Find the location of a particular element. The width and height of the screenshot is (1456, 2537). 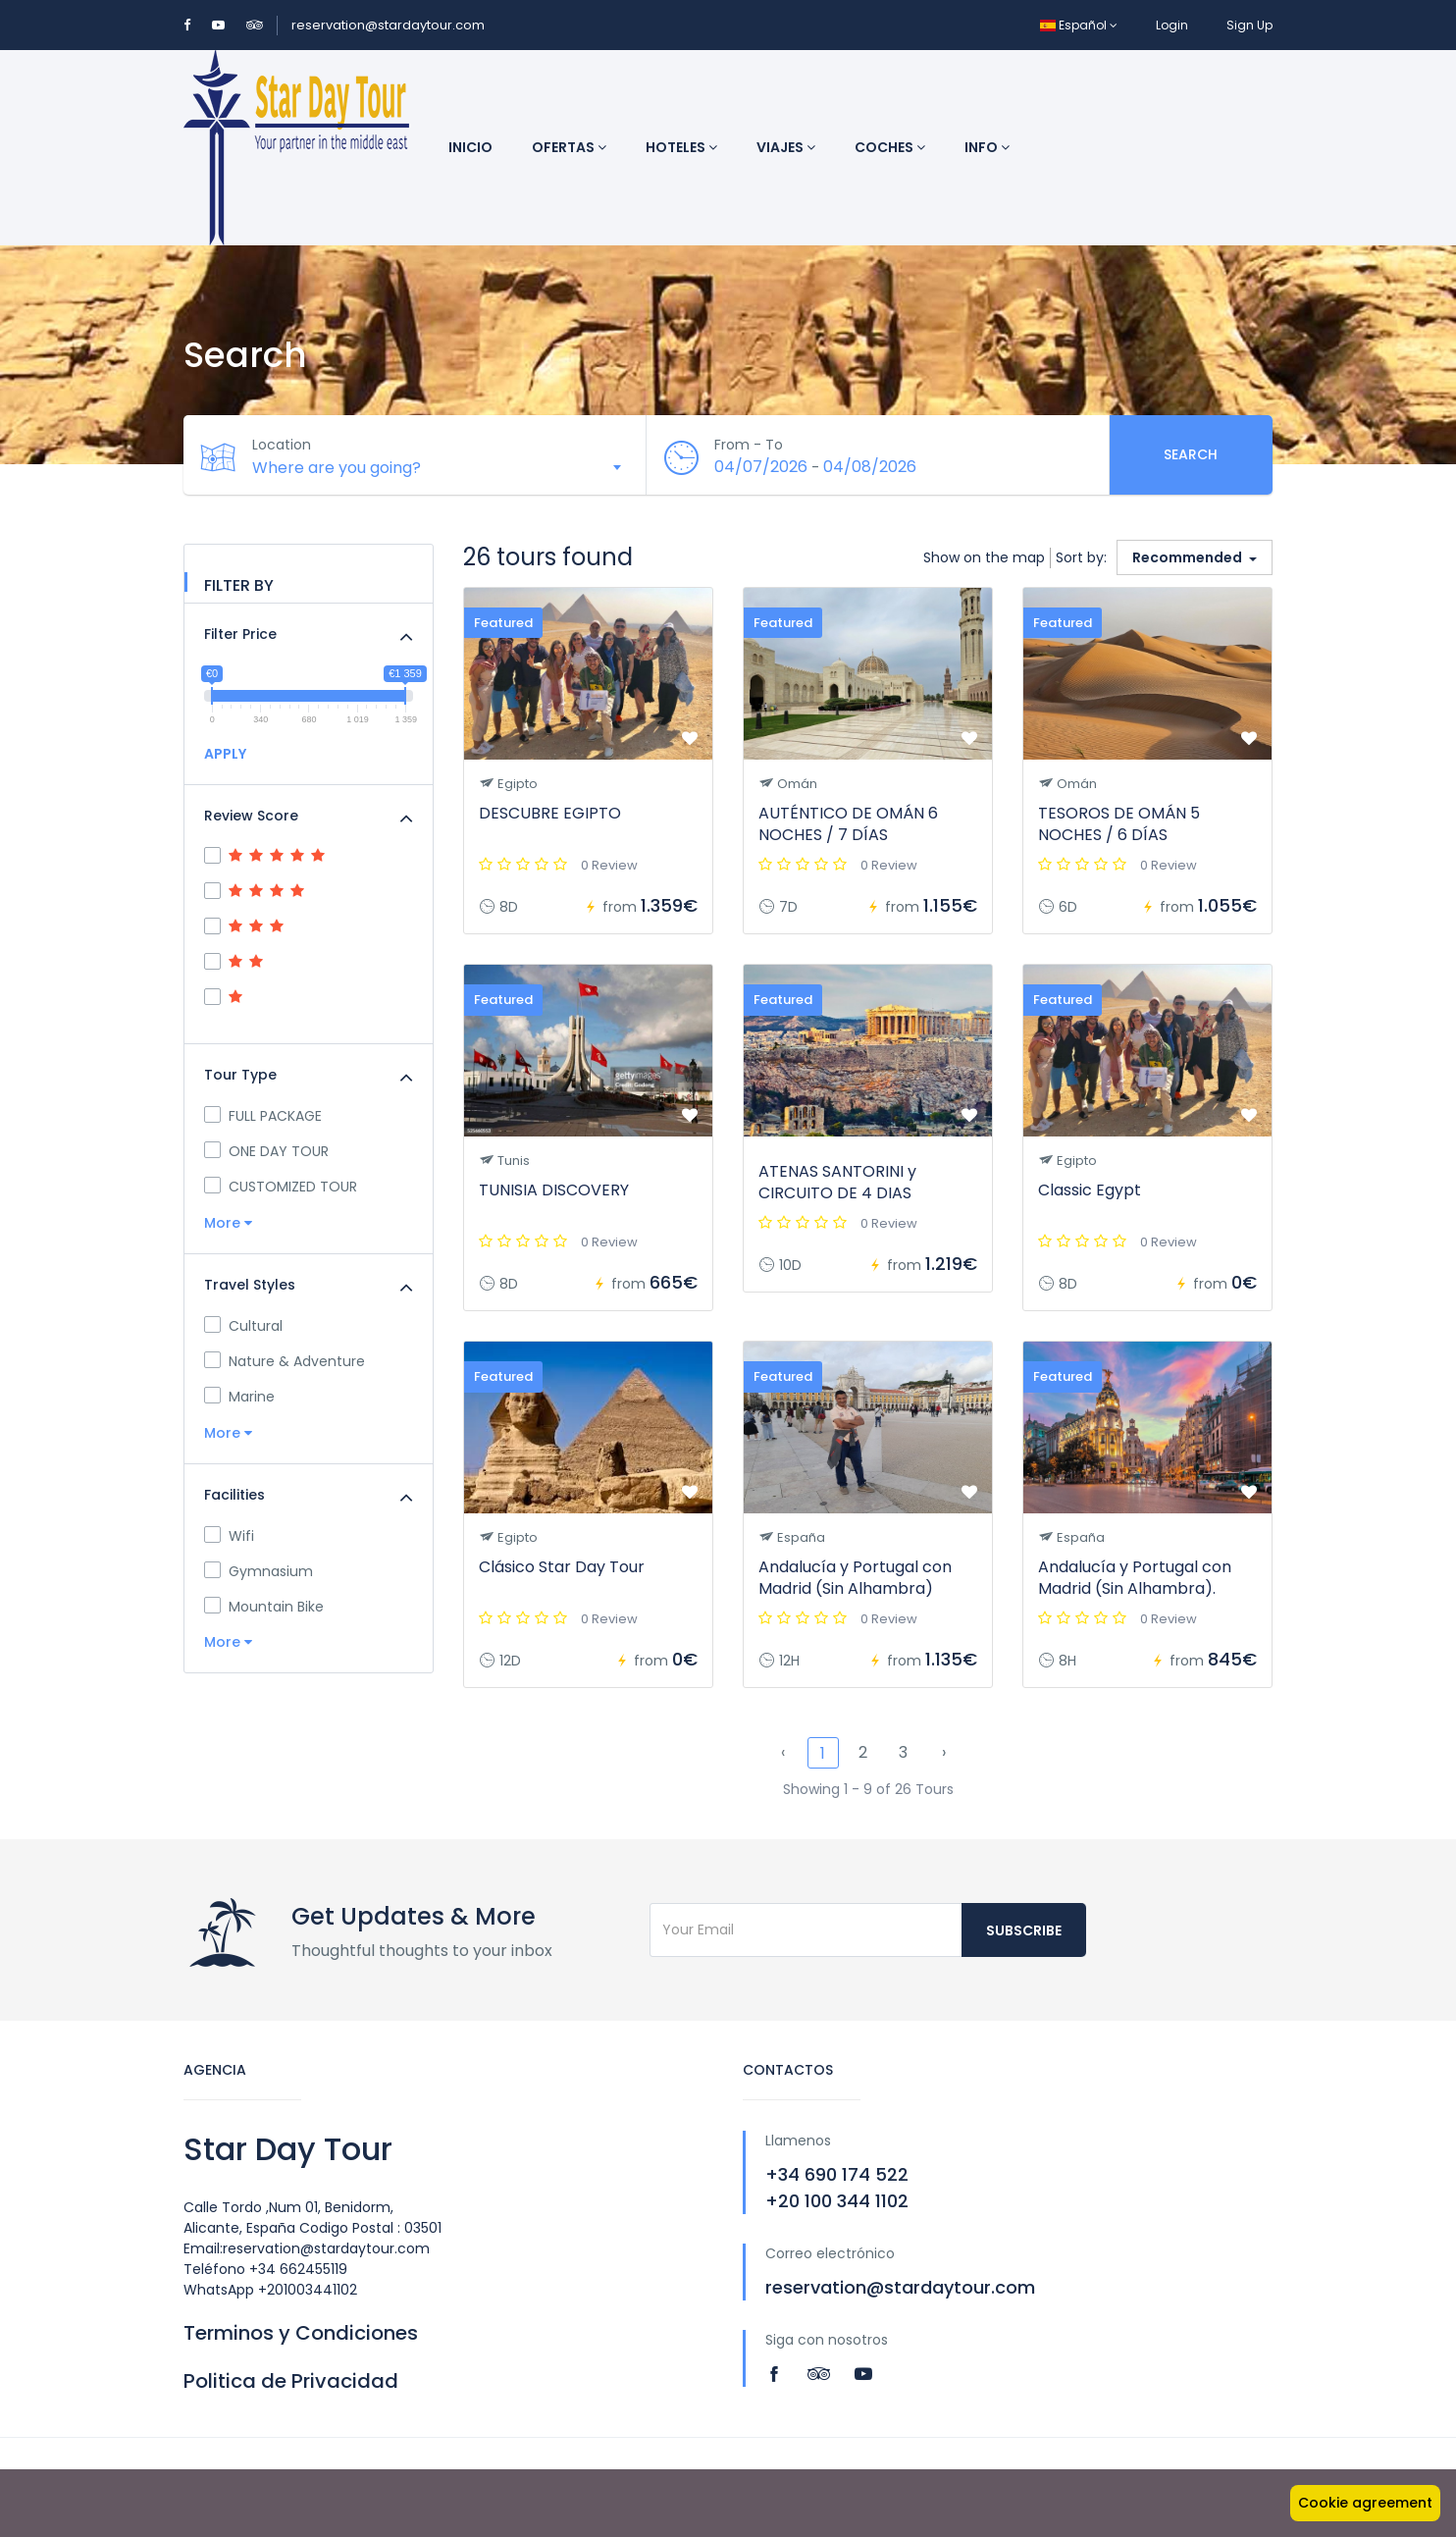

AUTÉNTICO DE OMÁN 6 NOCHES / 7 DÍAS is located at coordinates (848, 824).